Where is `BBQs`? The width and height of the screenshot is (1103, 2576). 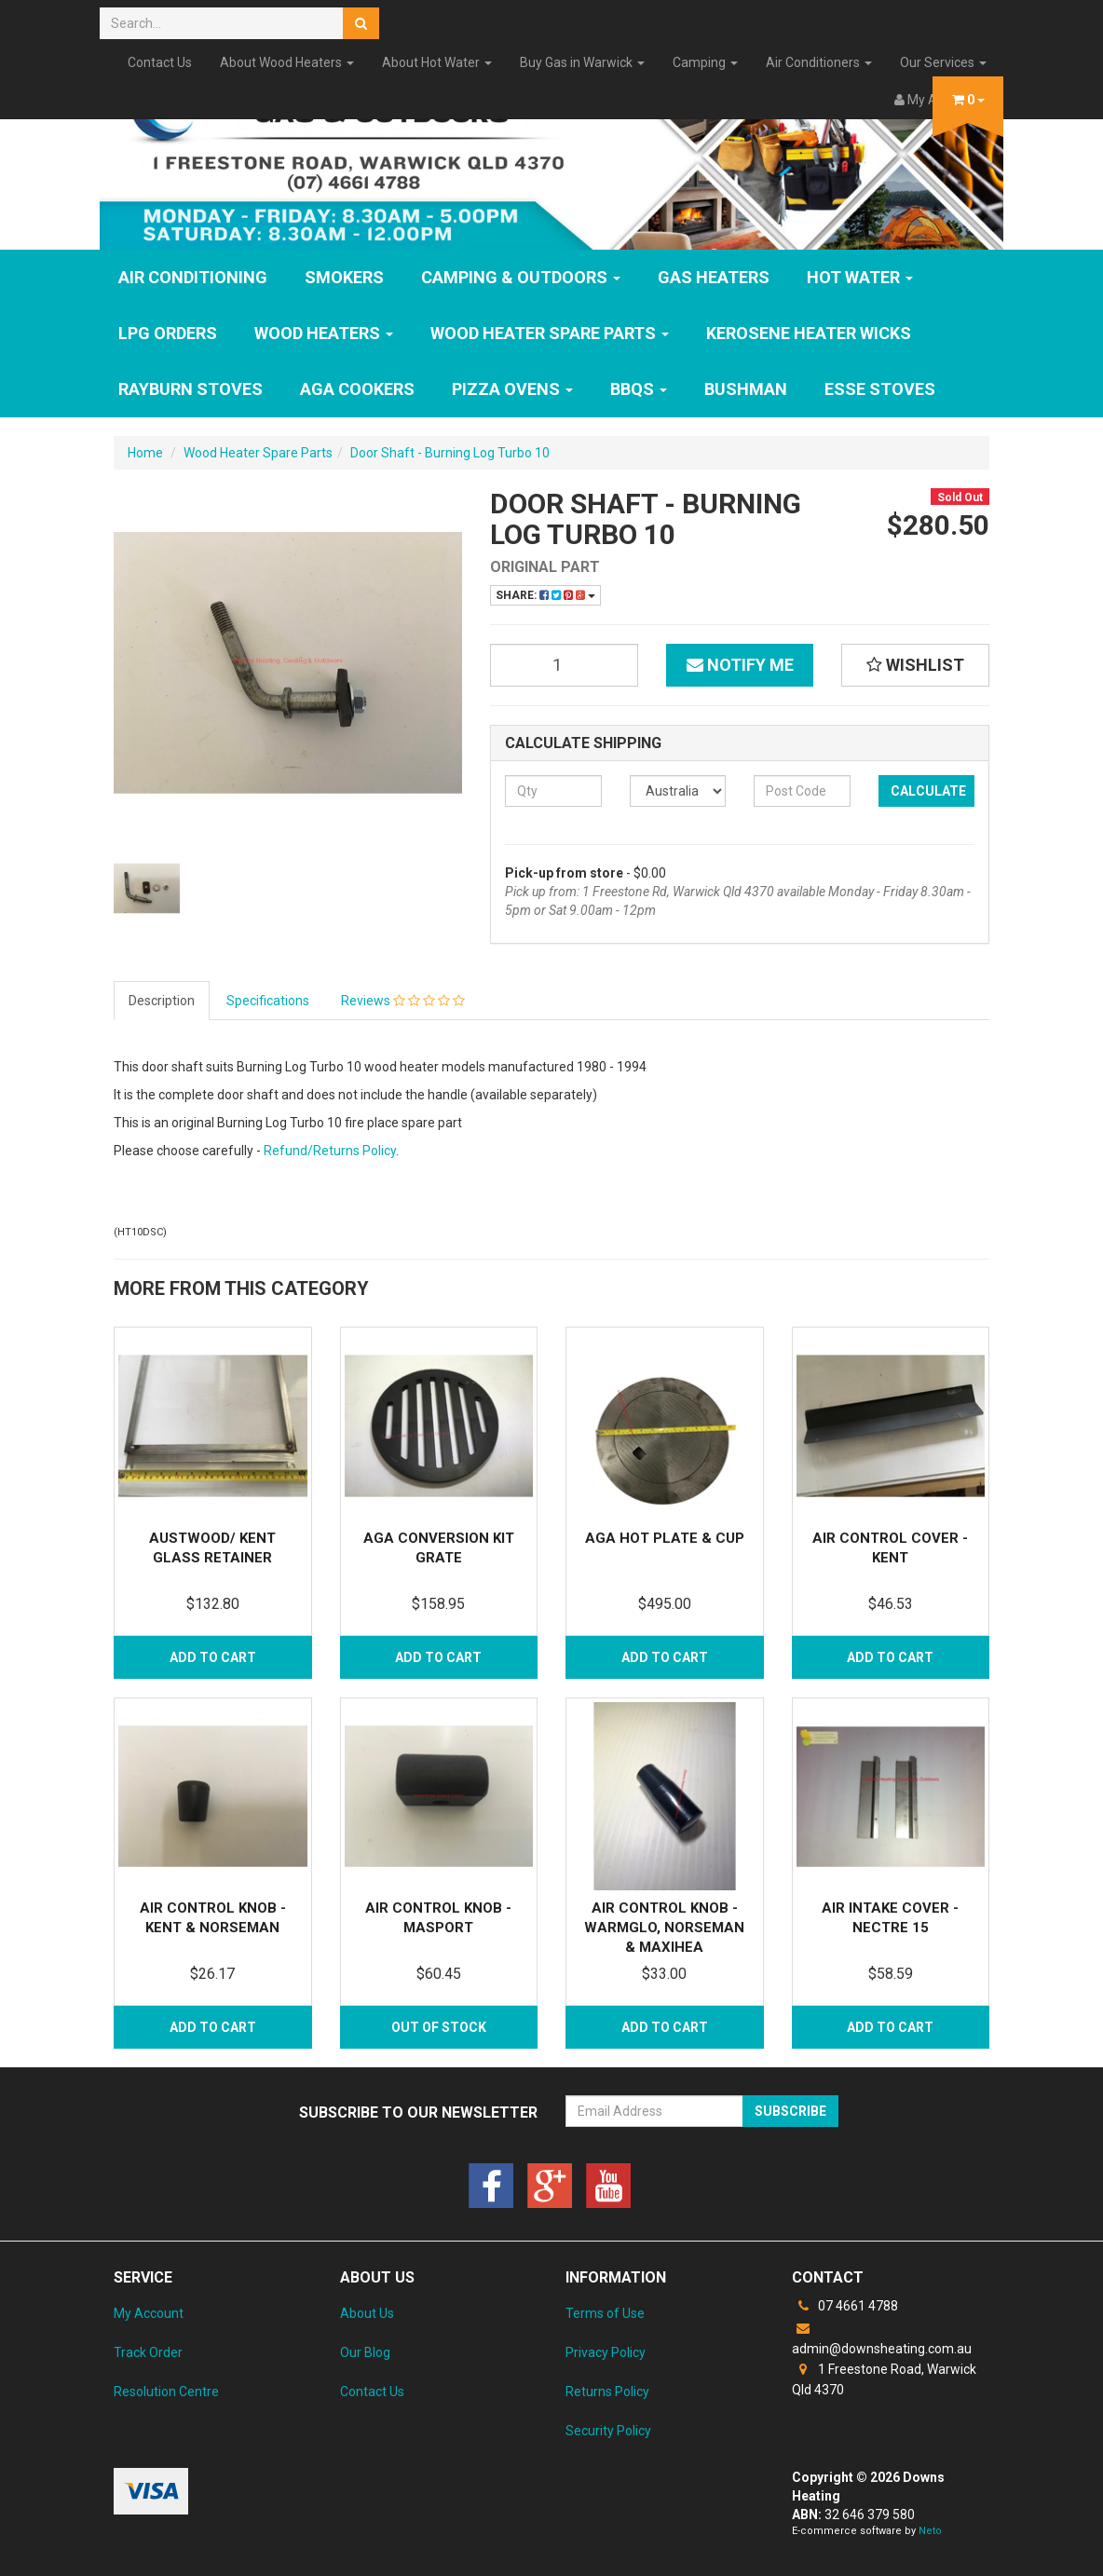
BBQs is located at coordinates (638, 389).